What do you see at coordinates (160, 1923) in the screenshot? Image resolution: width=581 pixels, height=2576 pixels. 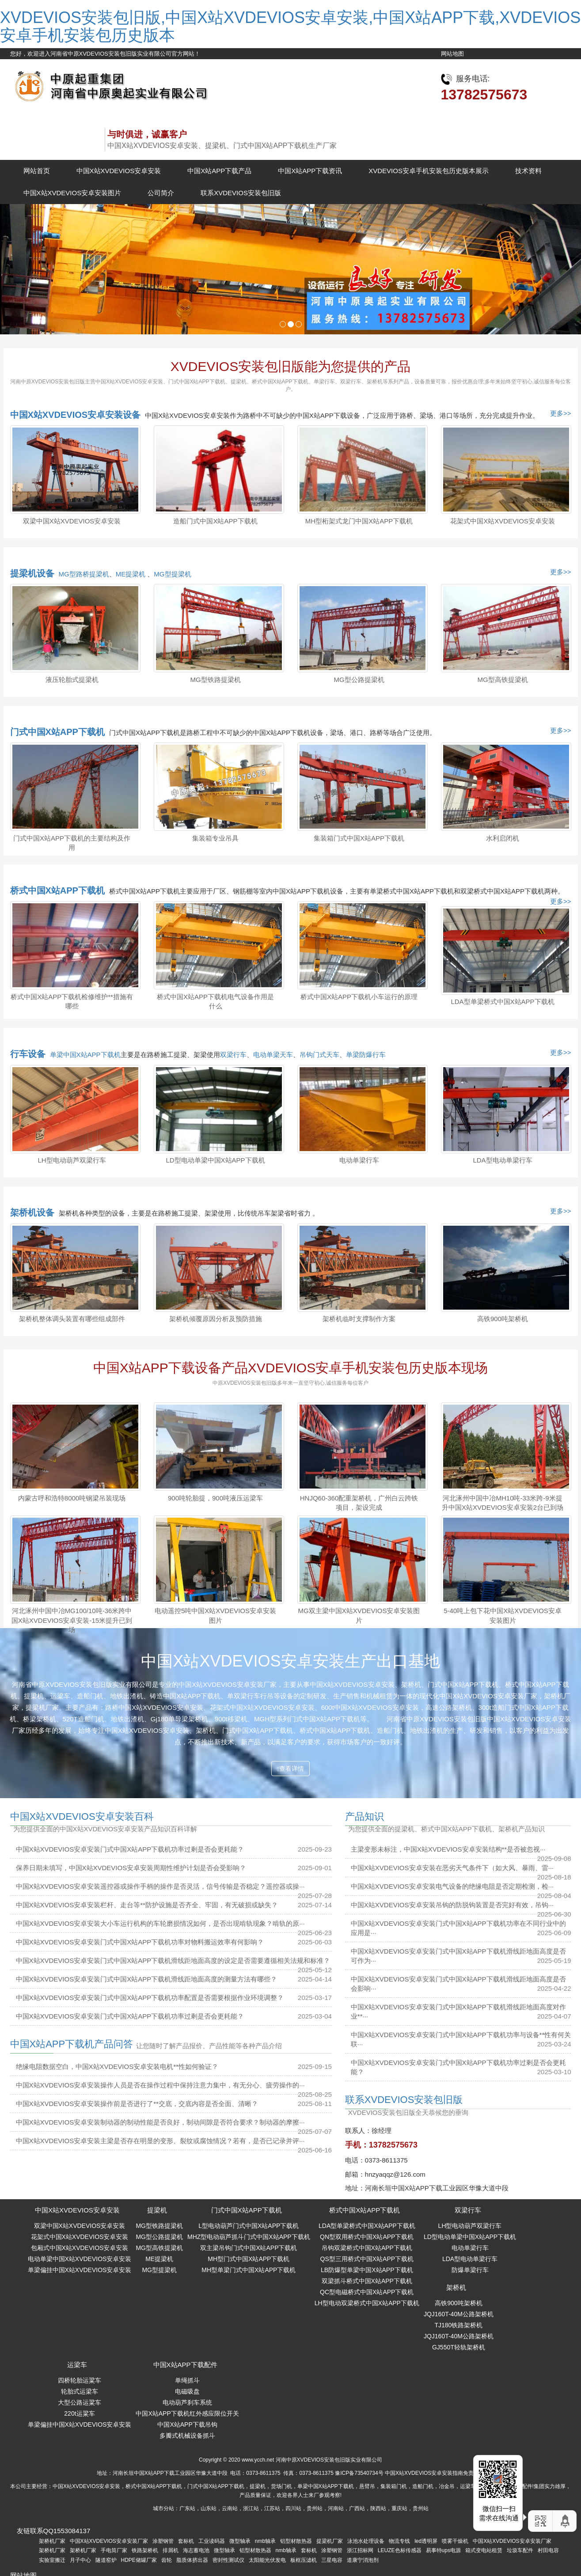 I see `中国X站XVDEVIOS安卓安装大小车运行机构的车轮磨损情况如何，是否出现啃轨现象？啃轨的原···` at bounding box center [160, 1923].